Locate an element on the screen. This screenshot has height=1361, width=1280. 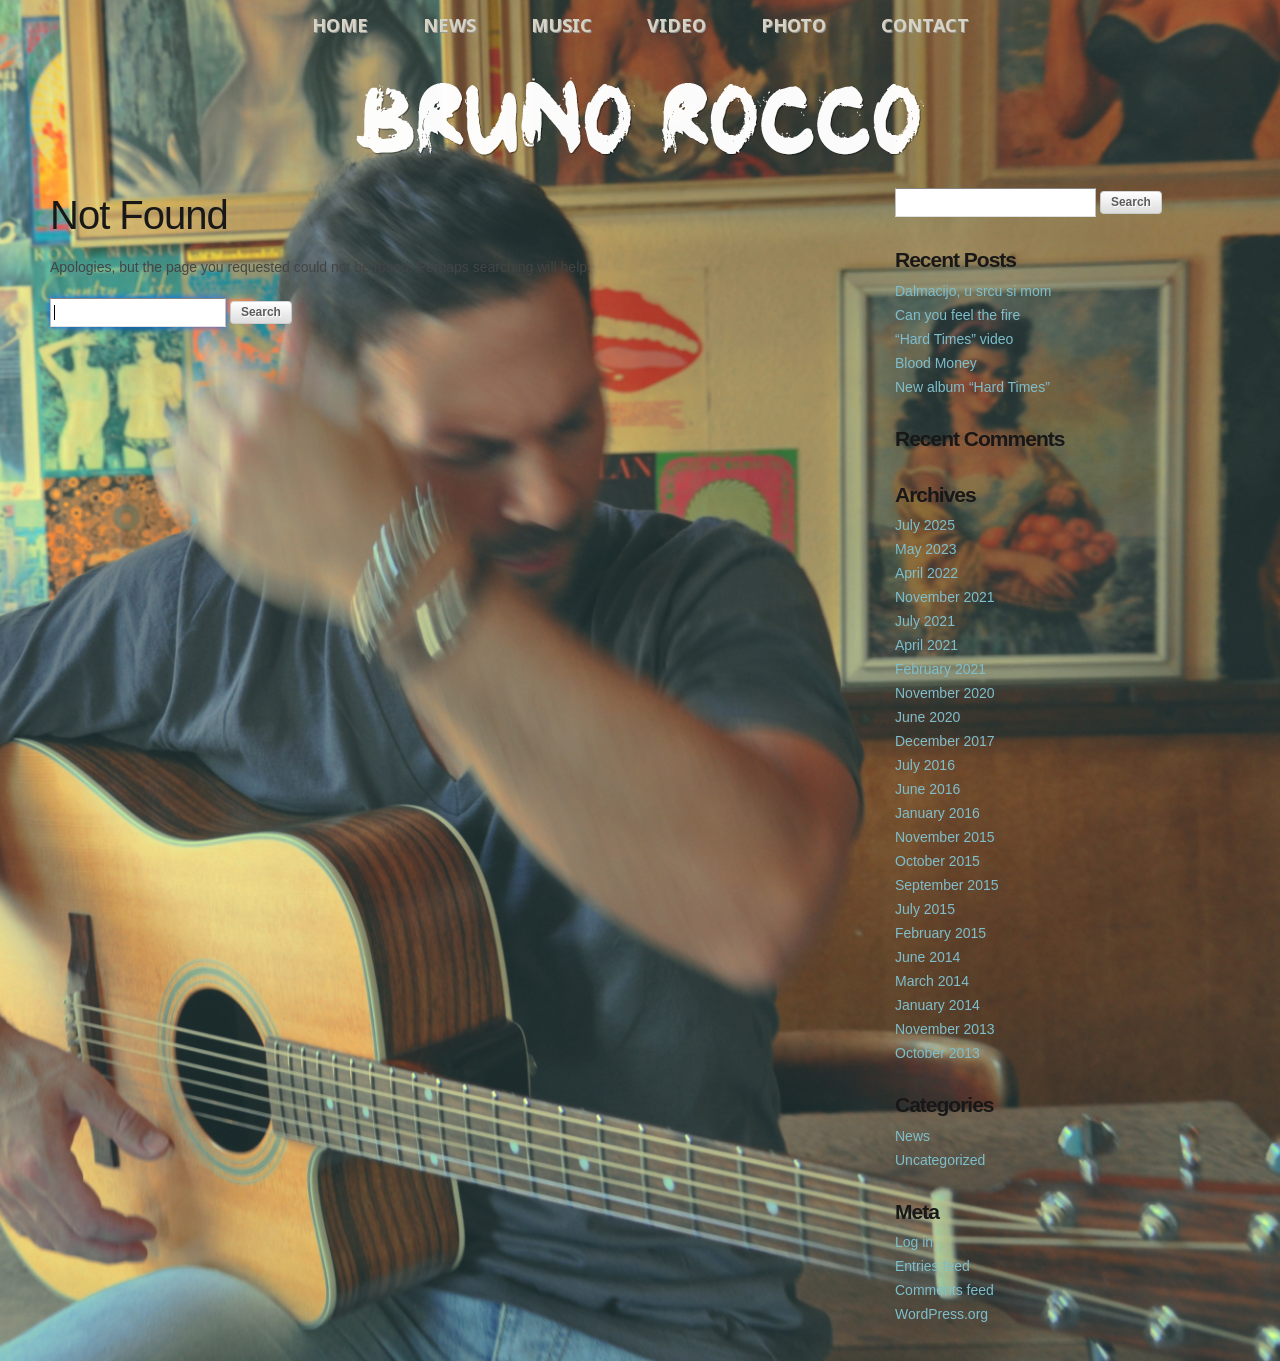
September 2015 is located at coordinates (947, 885).